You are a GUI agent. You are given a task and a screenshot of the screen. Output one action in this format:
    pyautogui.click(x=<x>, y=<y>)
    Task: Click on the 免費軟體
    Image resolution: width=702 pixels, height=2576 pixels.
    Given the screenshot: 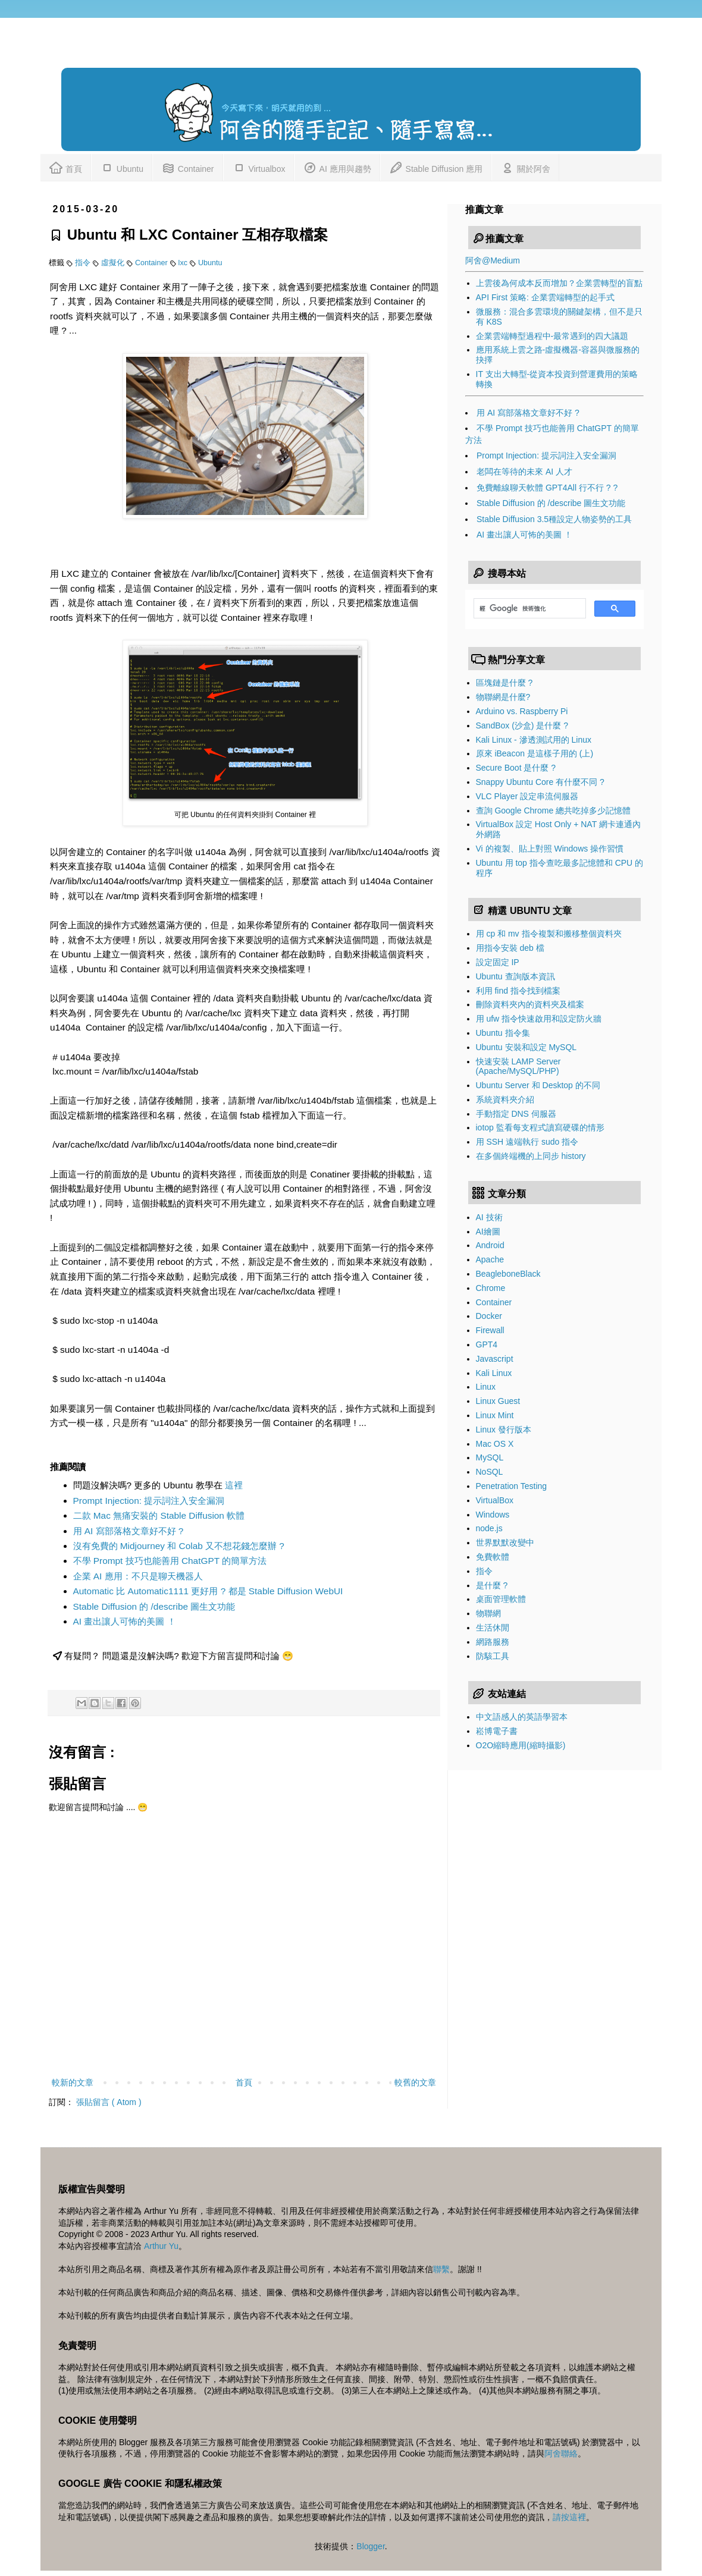 What is the action you would take?
    pyautogui.click(x=492, y=1557)
    